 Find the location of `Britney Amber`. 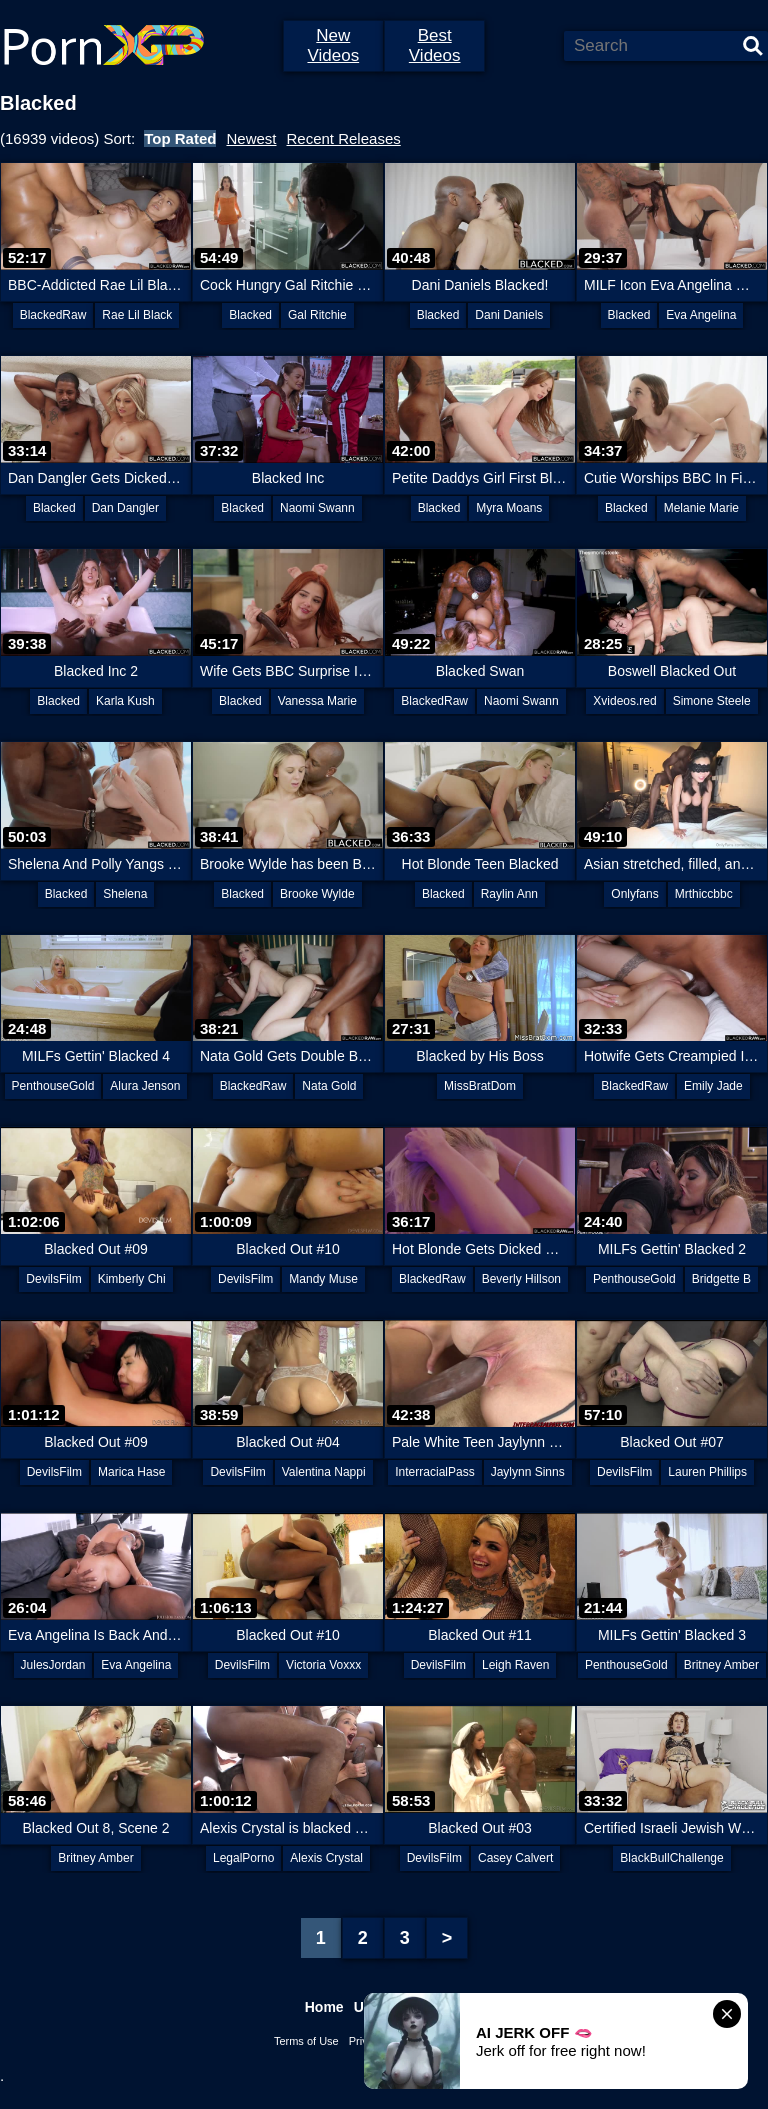

Britney Amber is located at coordinates (721, 1665).